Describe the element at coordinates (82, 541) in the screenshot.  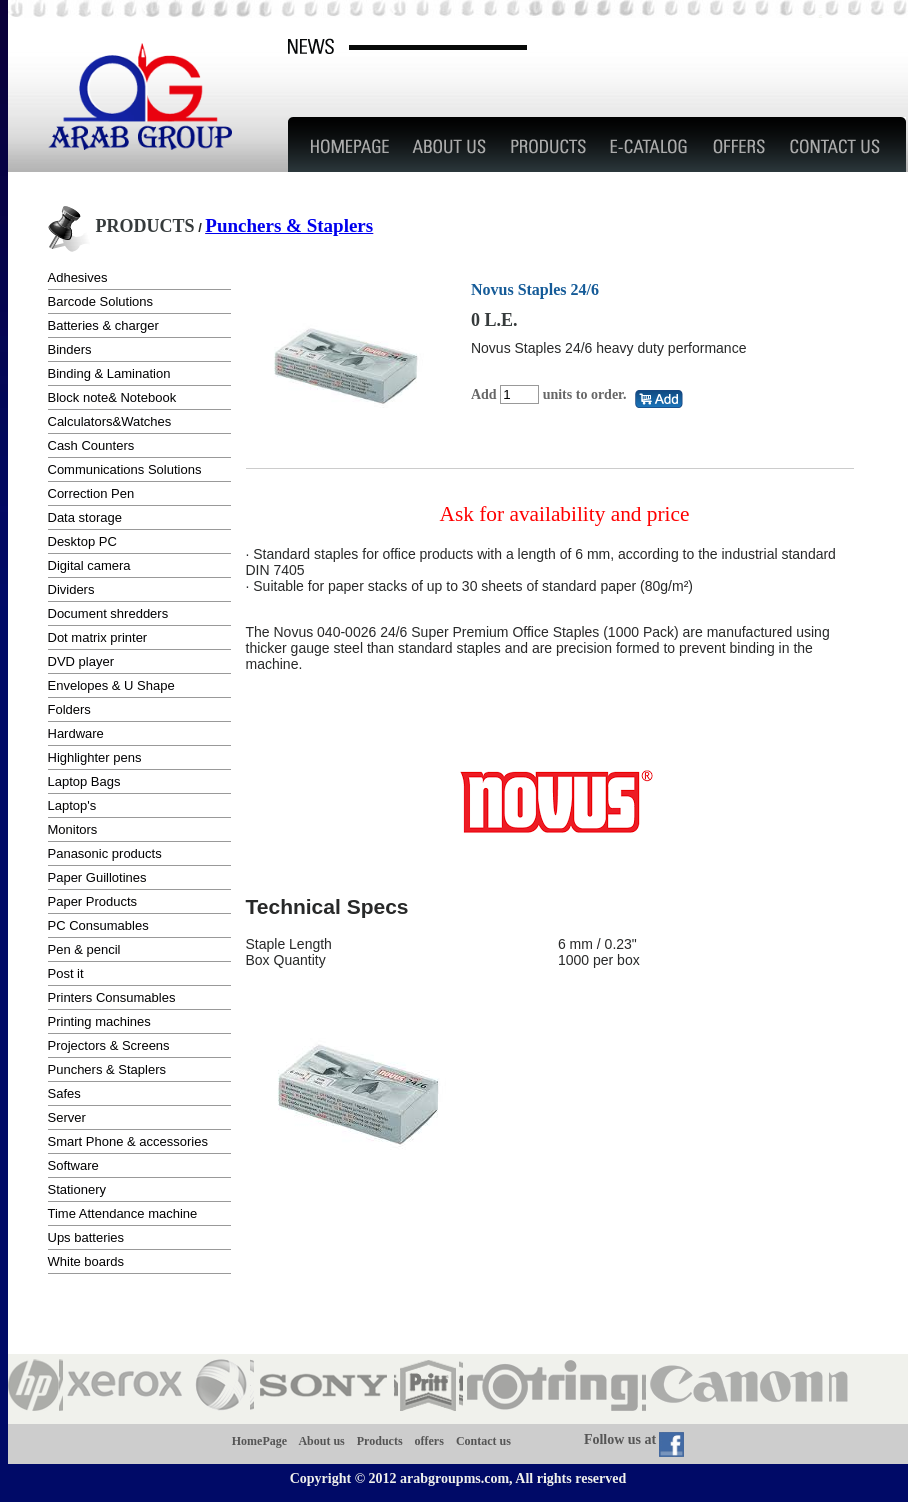
I see `Desktop PC` at that location.